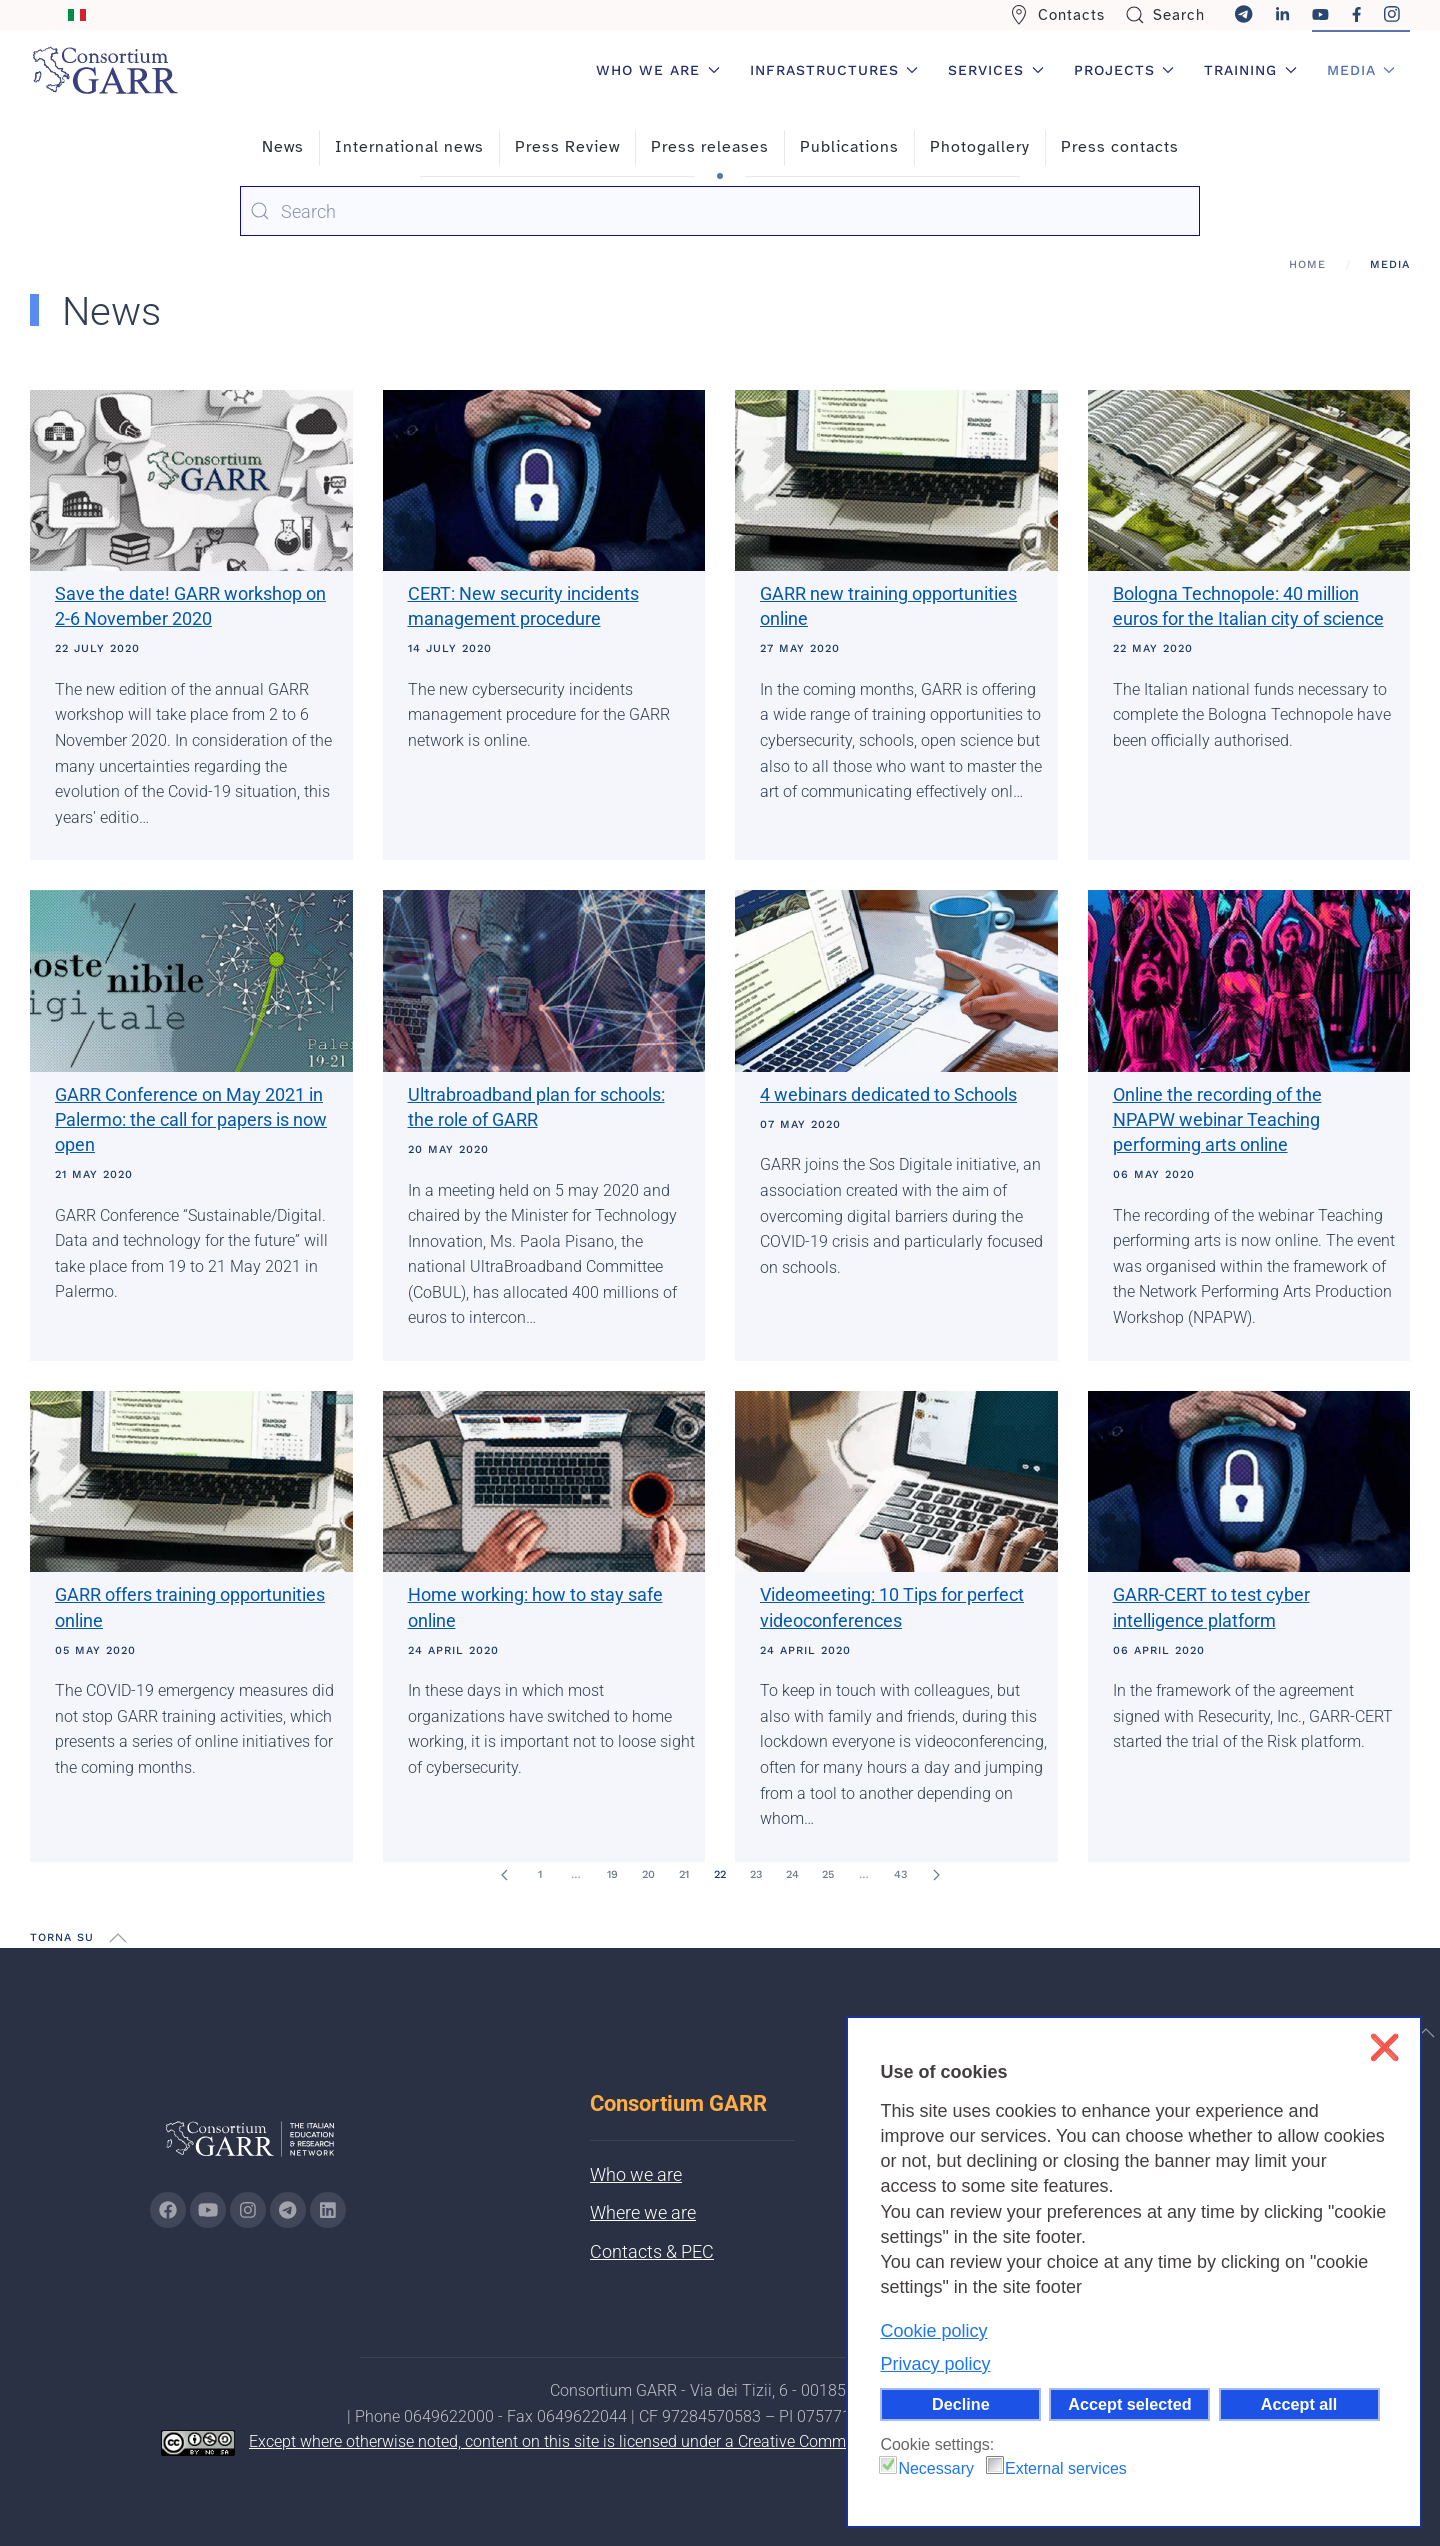 This screenshot has height=2546, width=1440. I want to click on Where we are, so click(643, 2212).